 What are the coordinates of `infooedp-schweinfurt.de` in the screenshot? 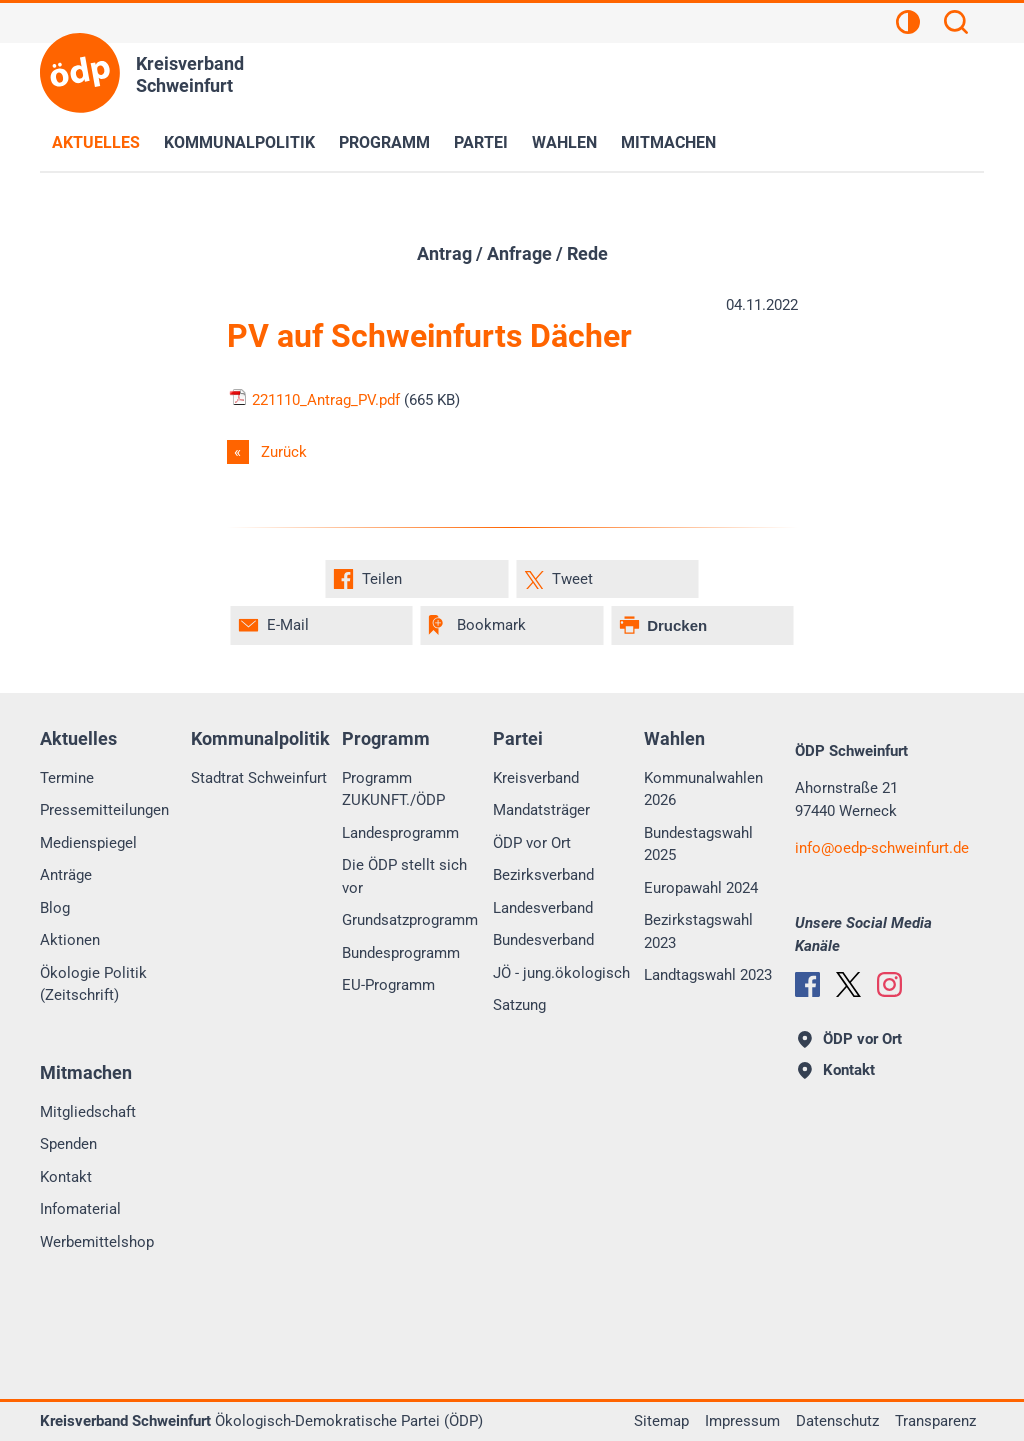 It's located at (882, 848).